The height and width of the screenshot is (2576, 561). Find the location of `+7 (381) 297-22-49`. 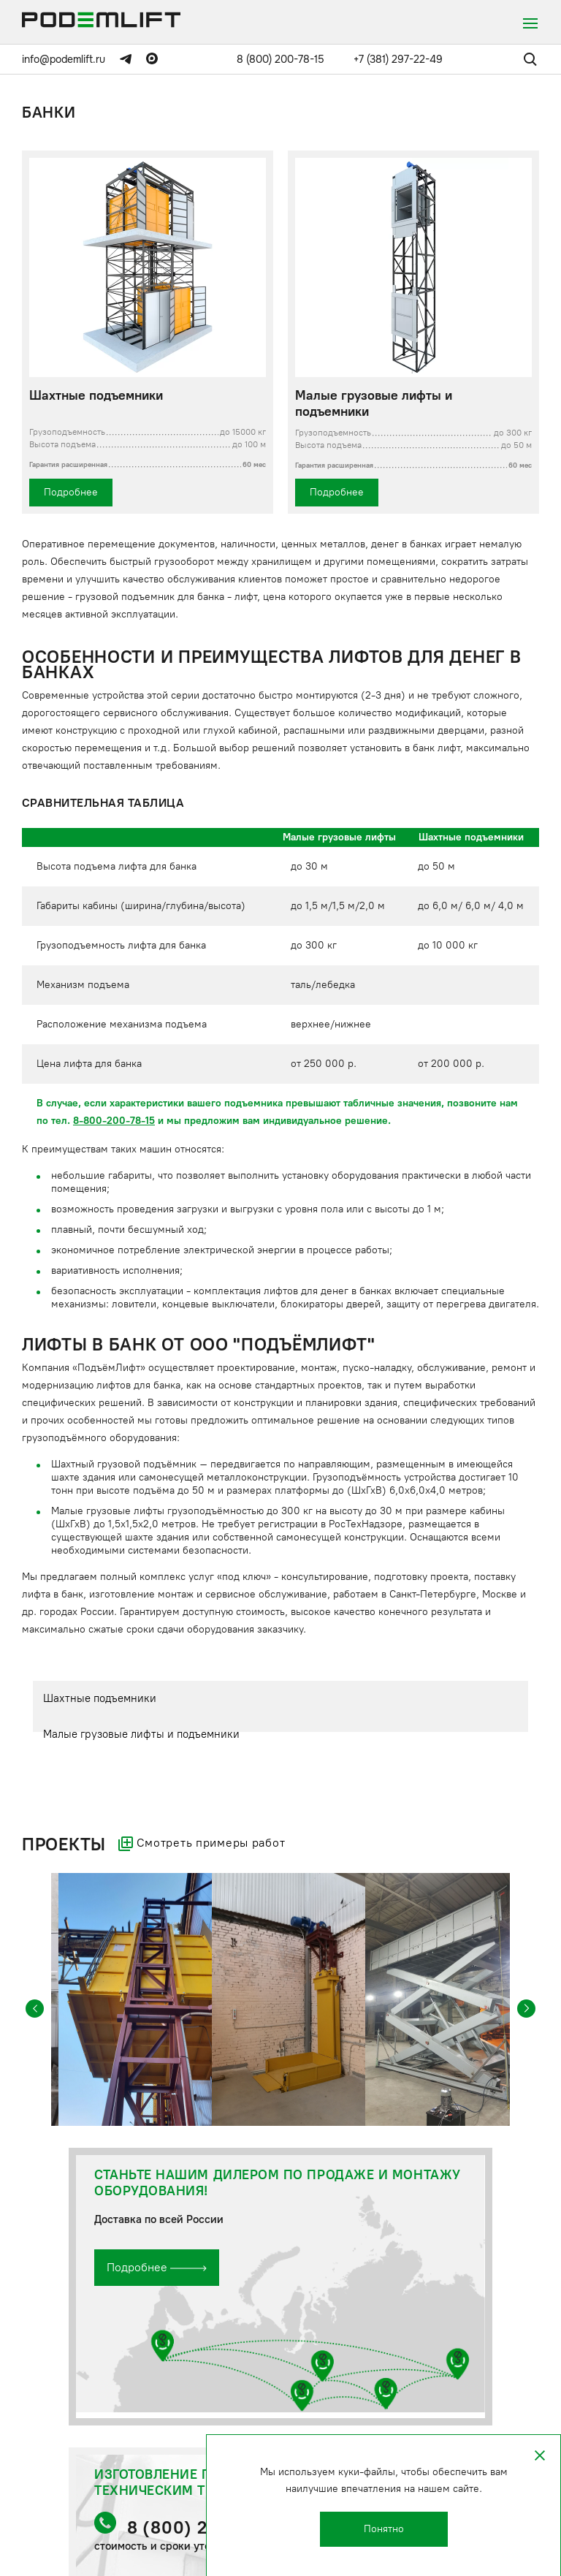

+7 (381) 297-22-49 is located at coordinates (398, 59).